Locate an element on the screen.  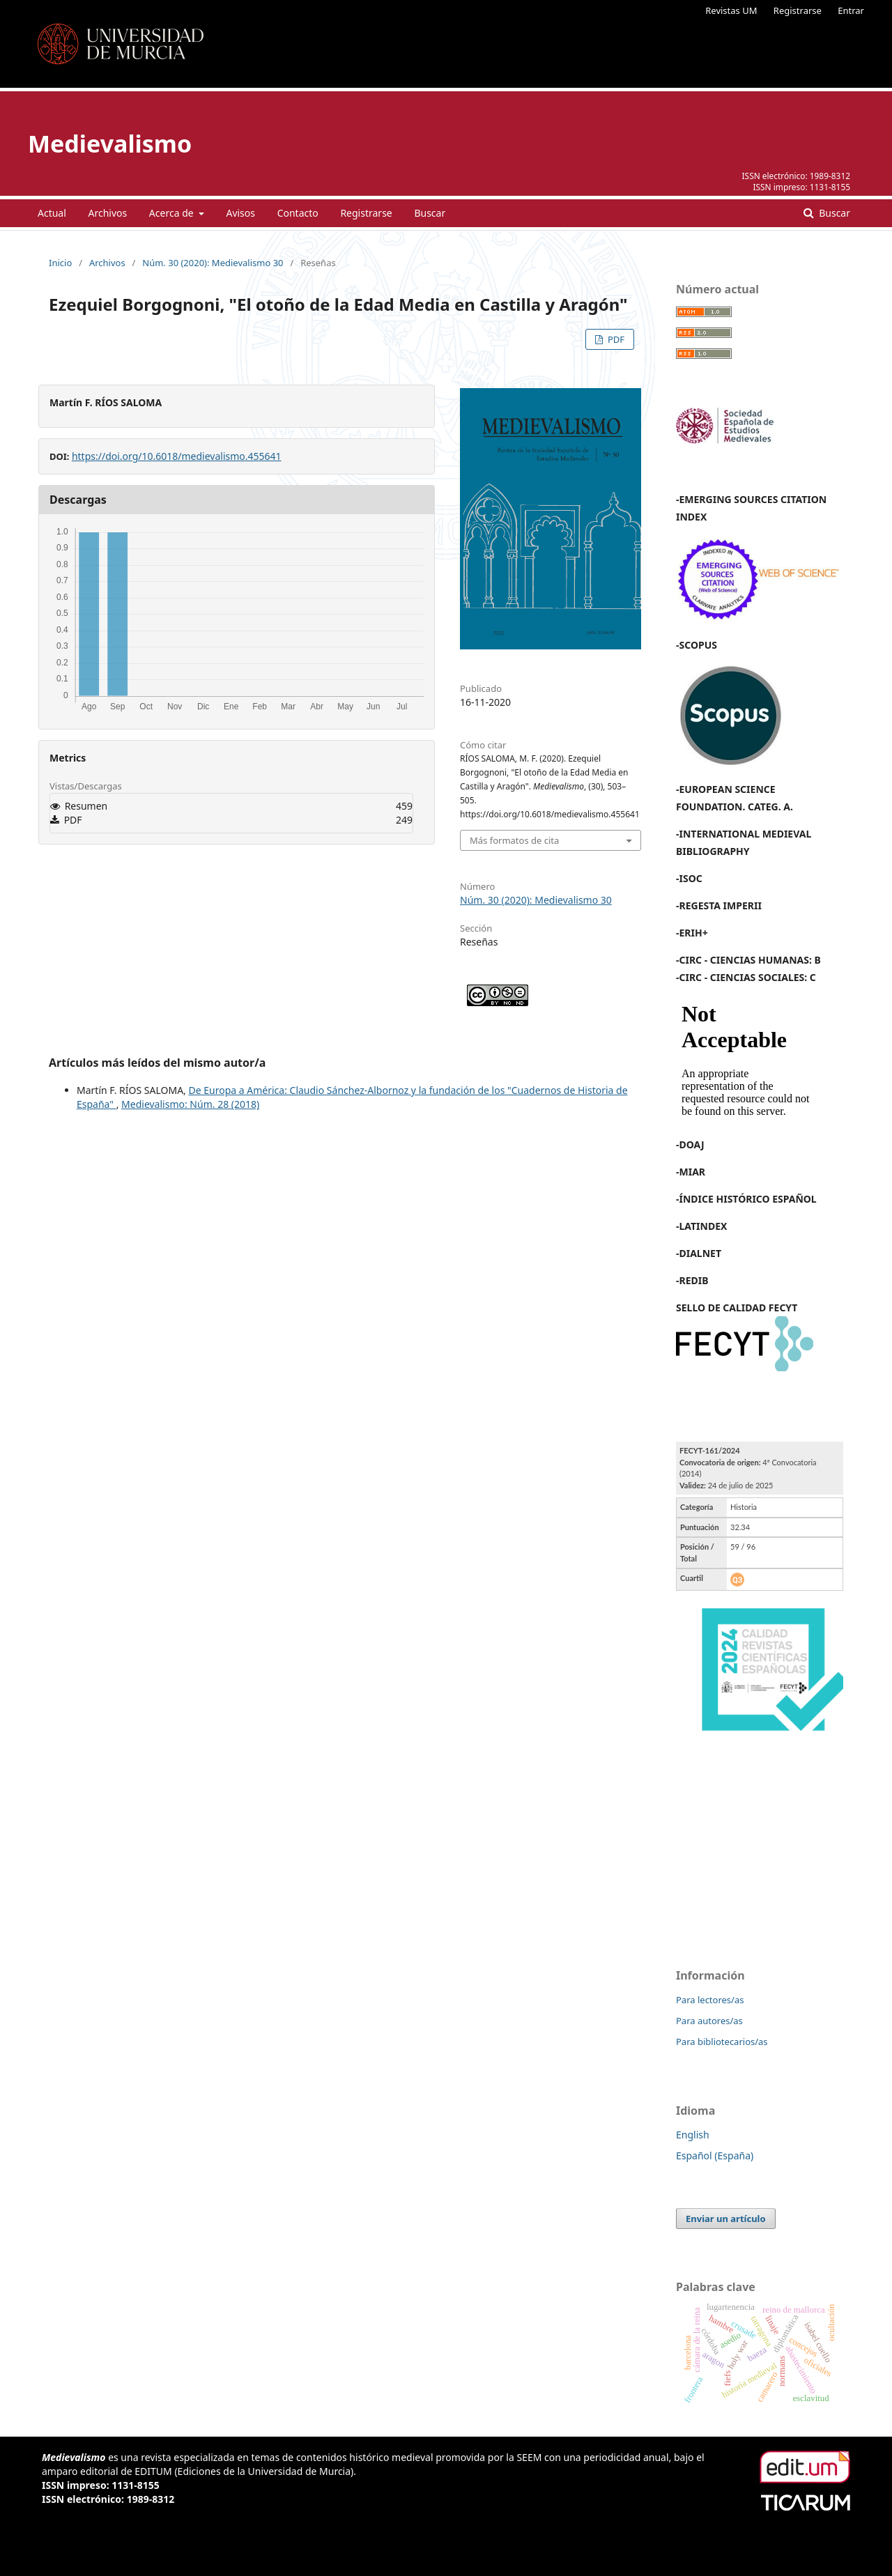
Actual is located at coordinates (52, 212).